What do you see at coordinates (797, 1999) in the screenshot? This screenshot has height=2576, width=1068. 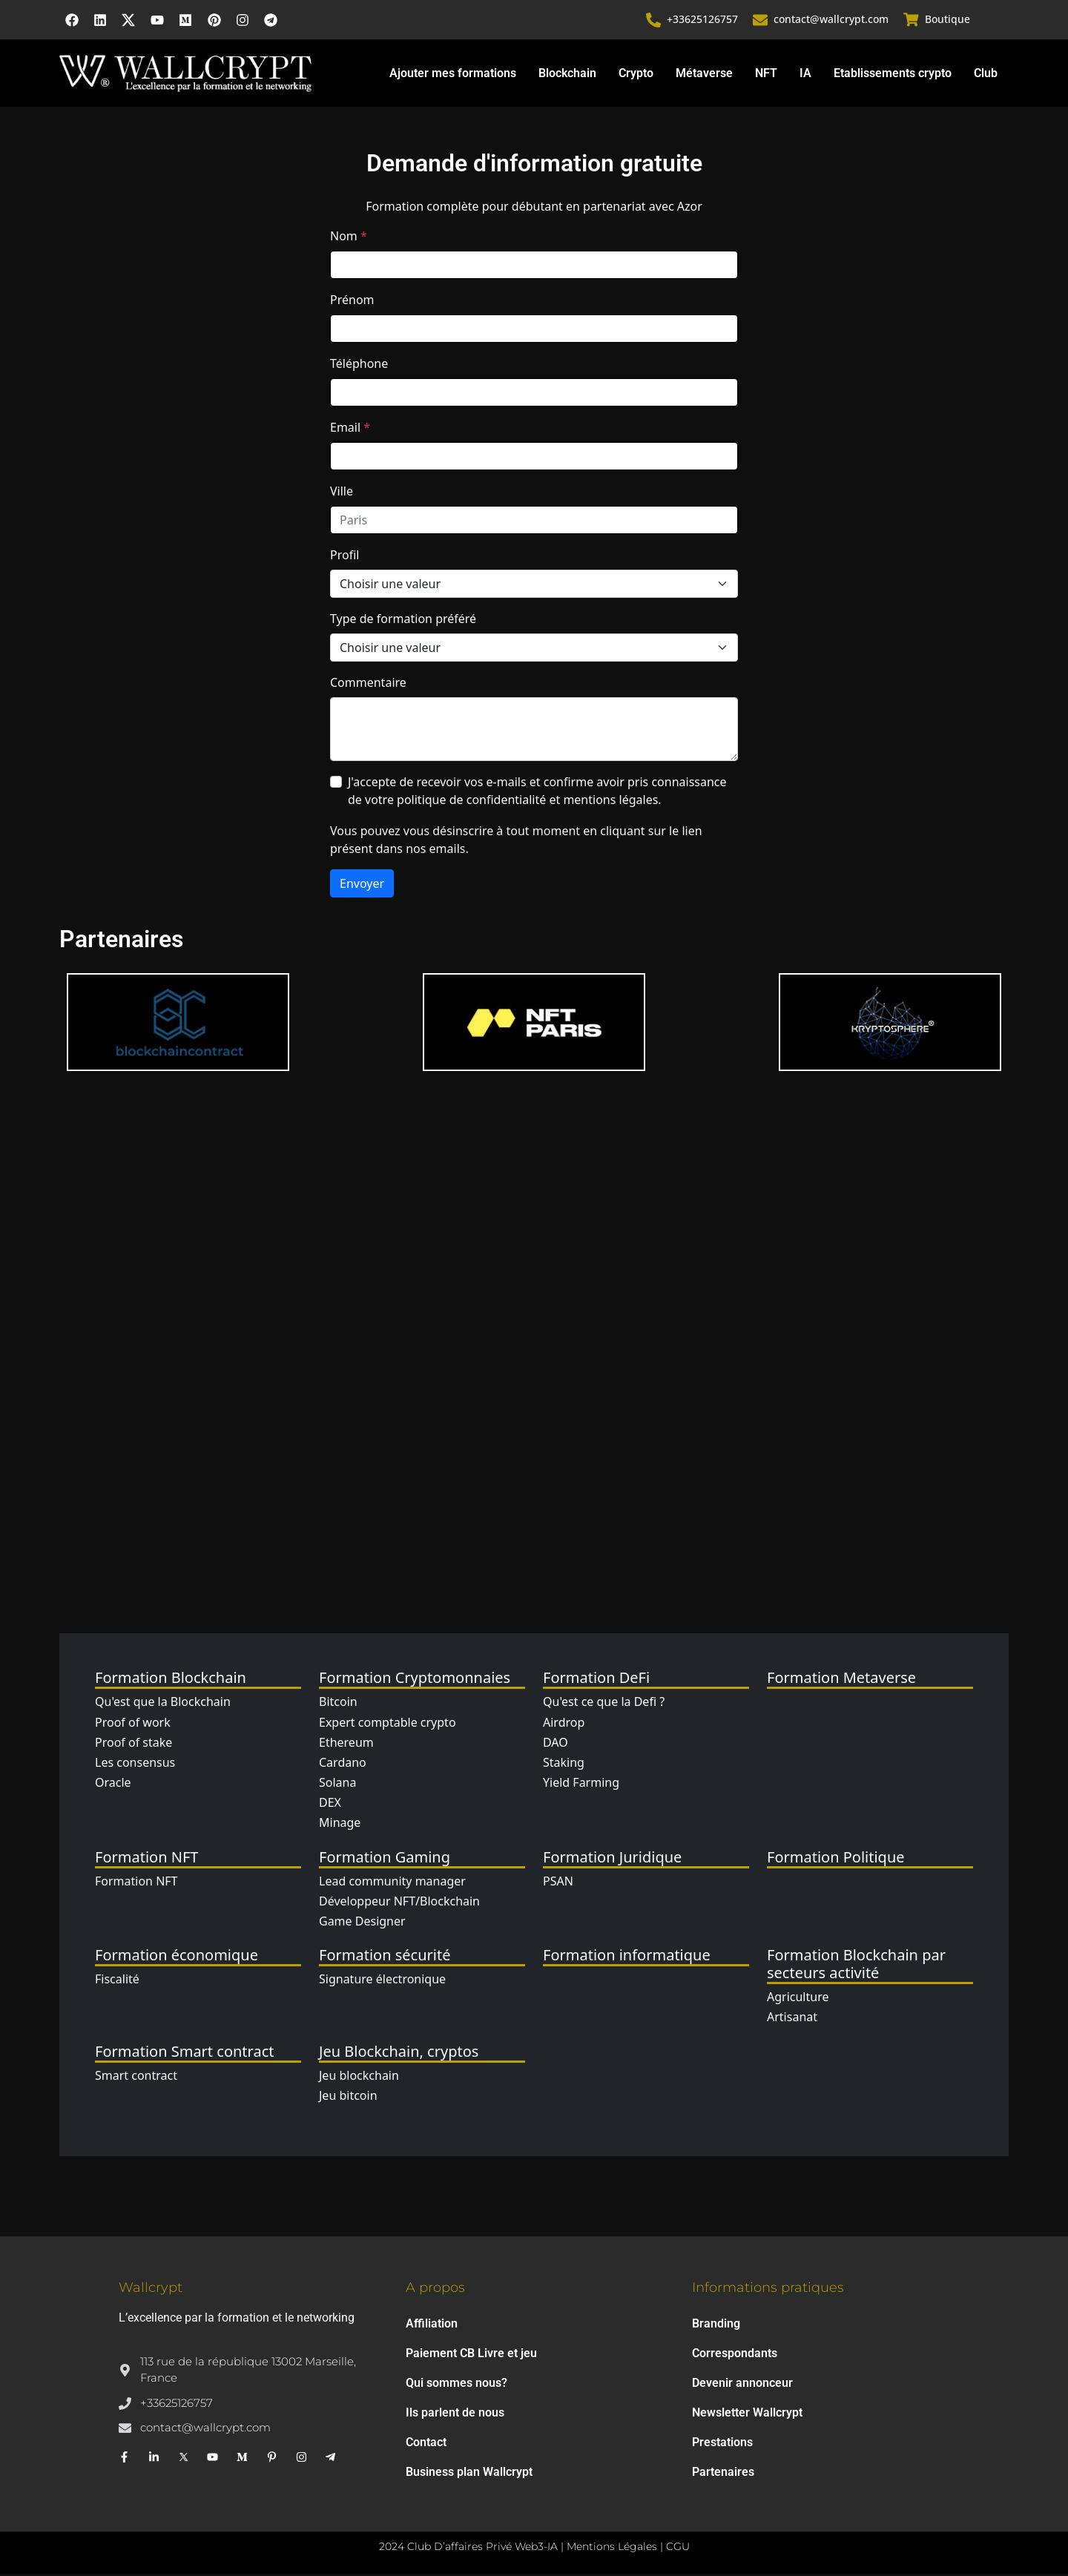 I see `Agriculture` at bounding box center [797, 1999].